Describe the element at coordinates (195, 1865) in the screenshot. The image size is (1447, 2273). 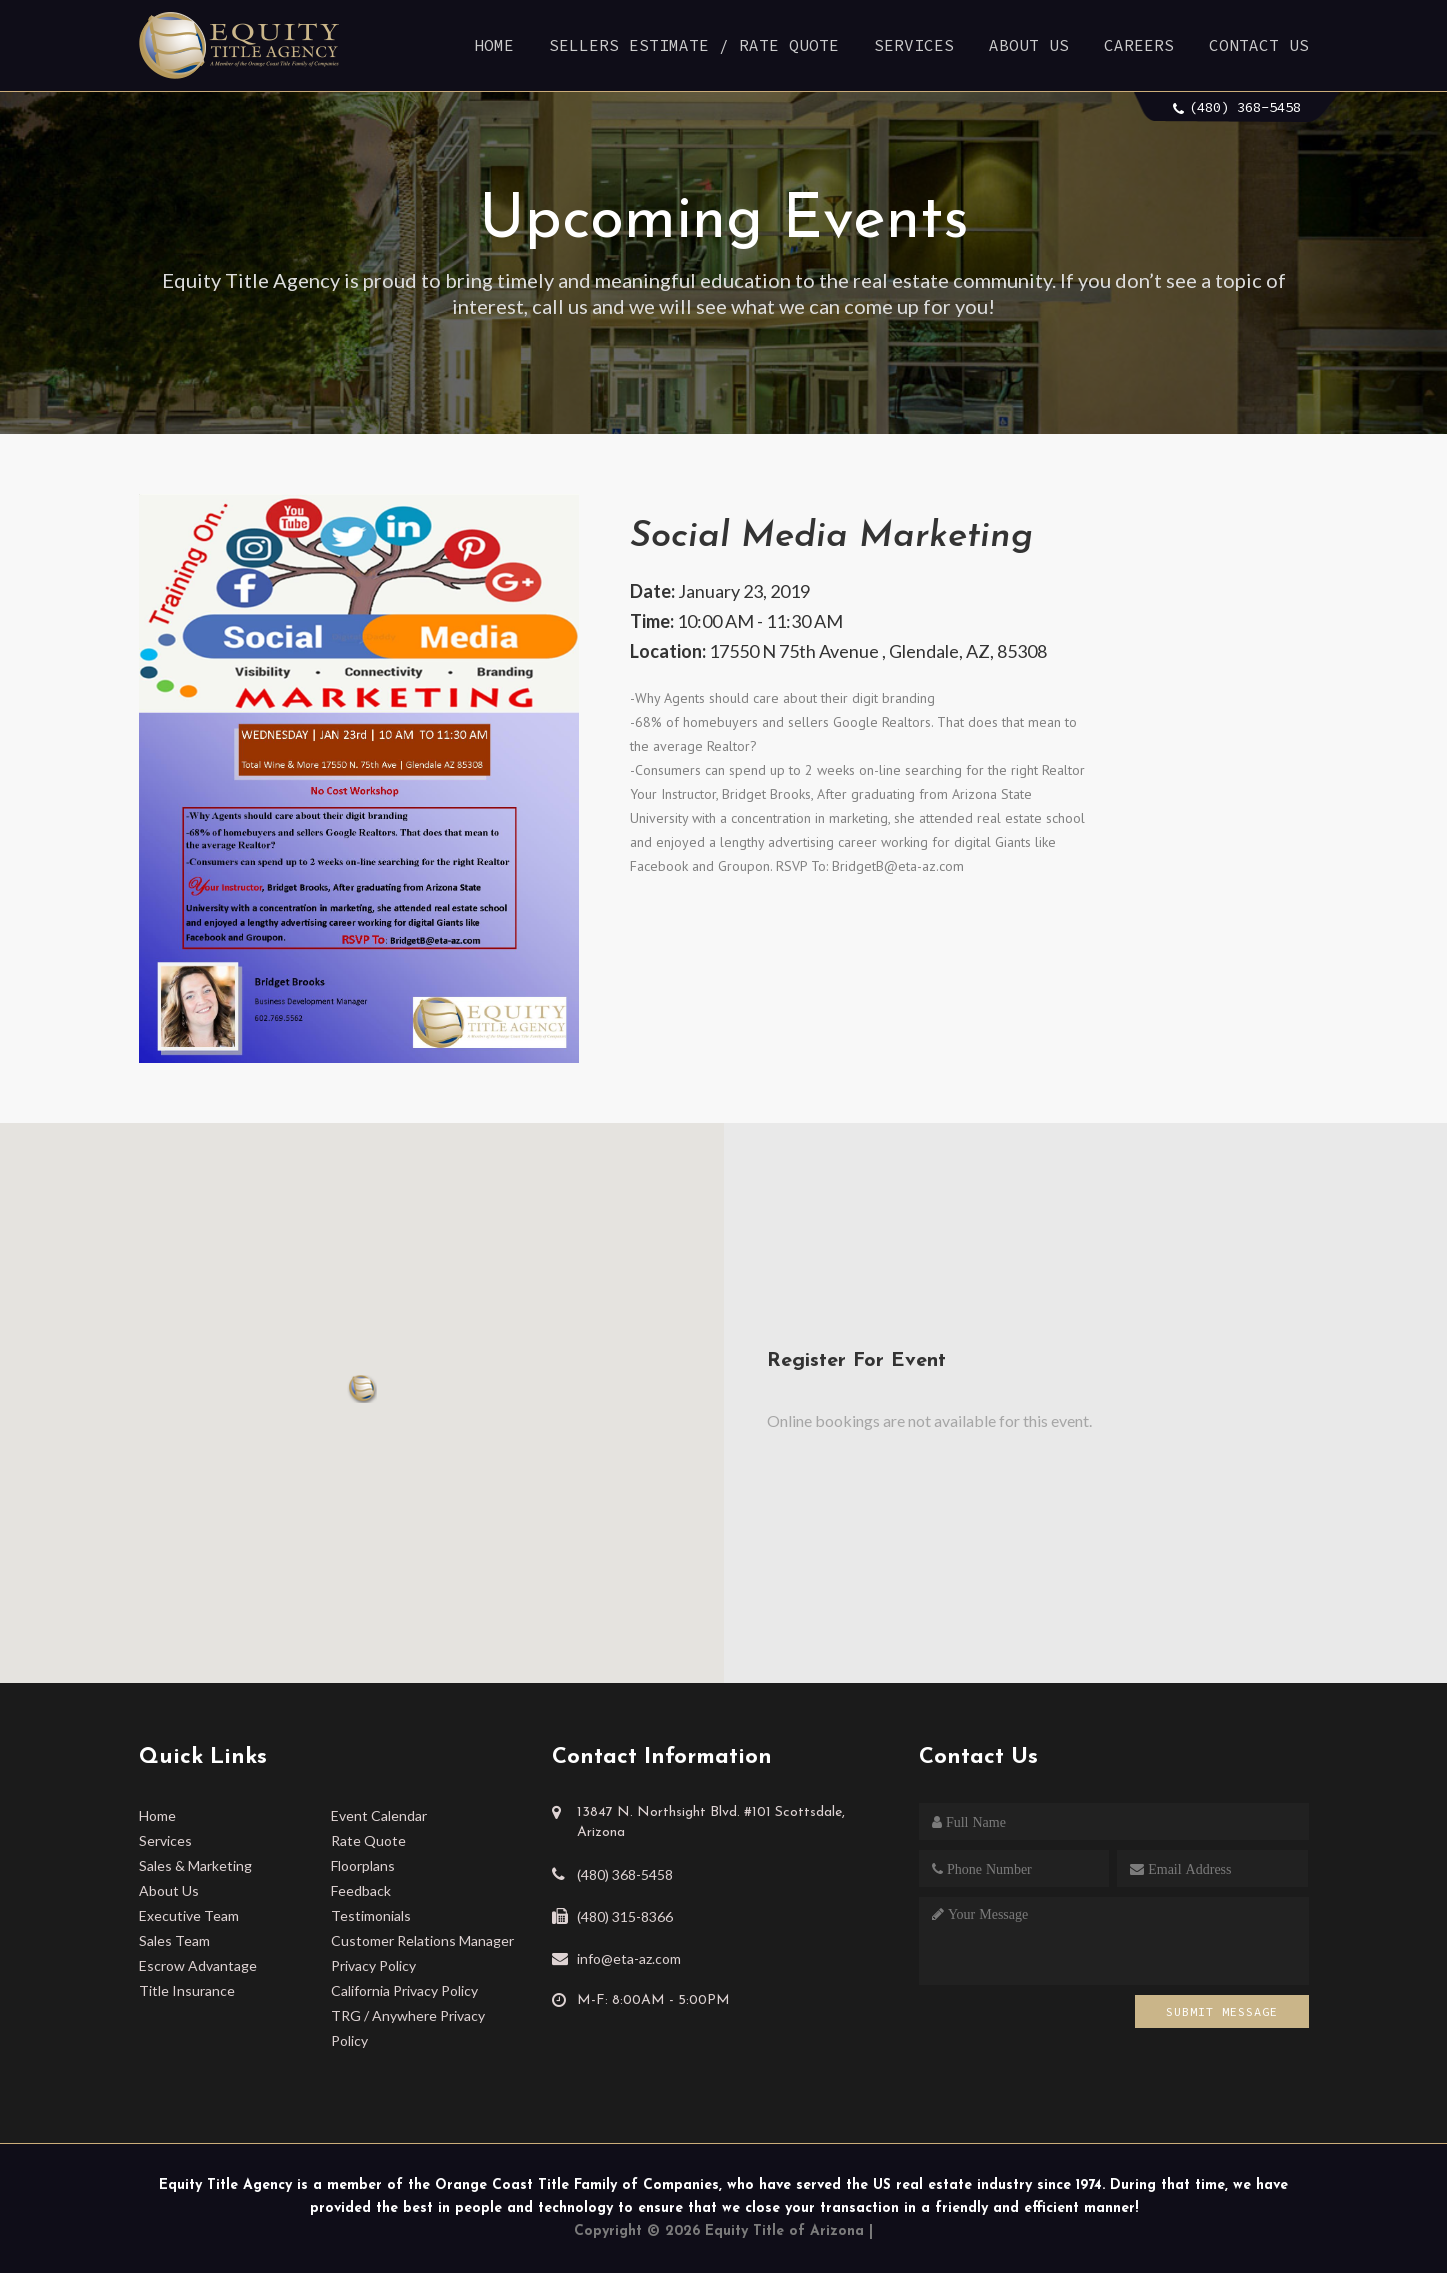
I see `Sales & Marketing` at that location.